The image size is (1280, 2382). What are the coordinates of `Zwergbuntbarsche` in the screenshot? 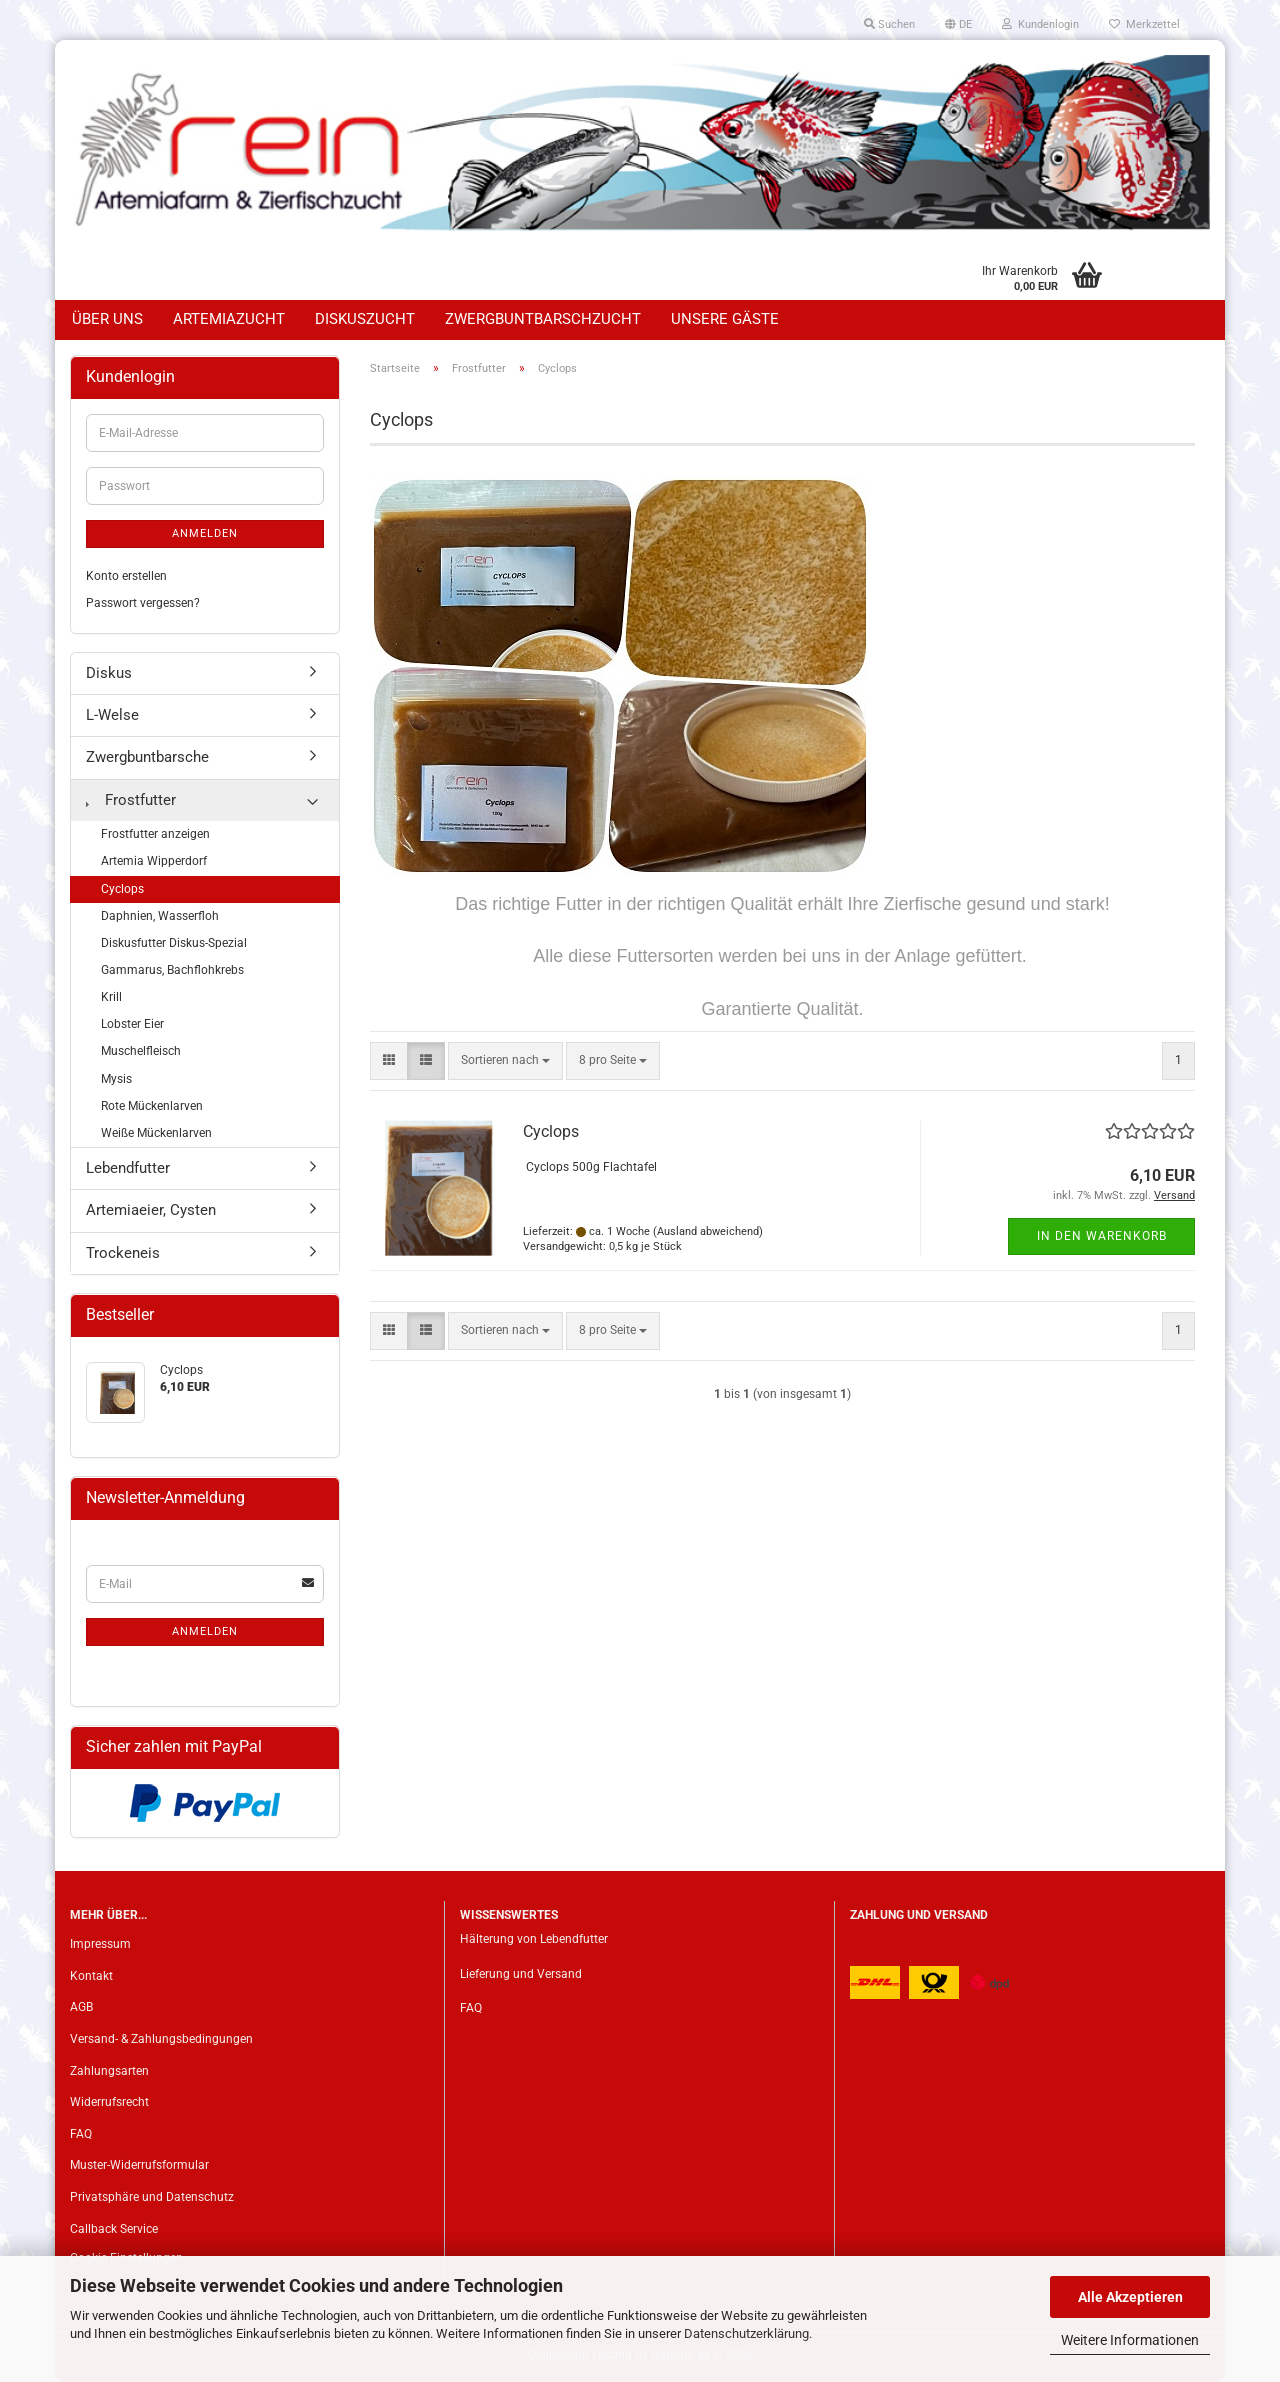 It's located at (147, 757).